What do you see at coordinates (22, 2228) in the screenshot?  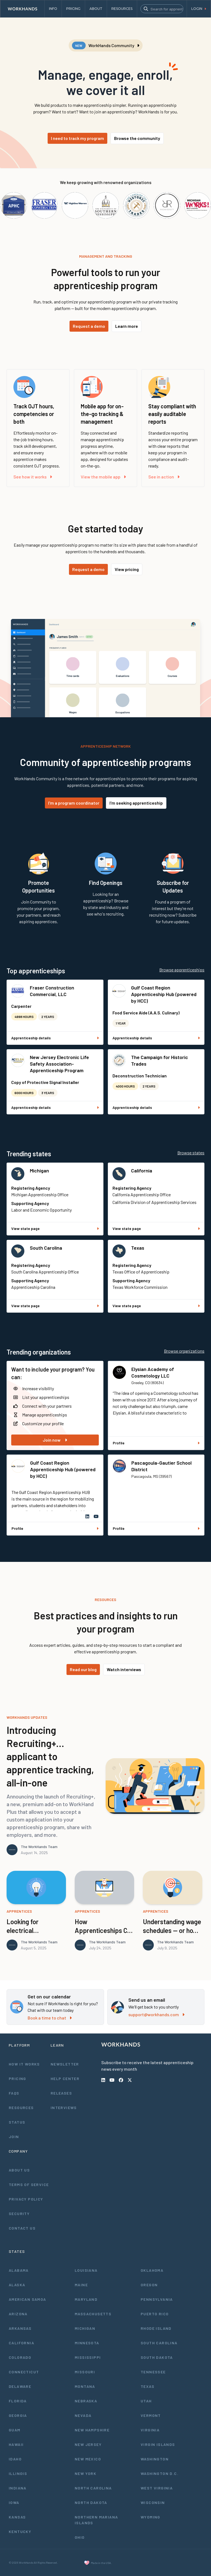 I see `Contact Us` at bounding box center [22, 2228].